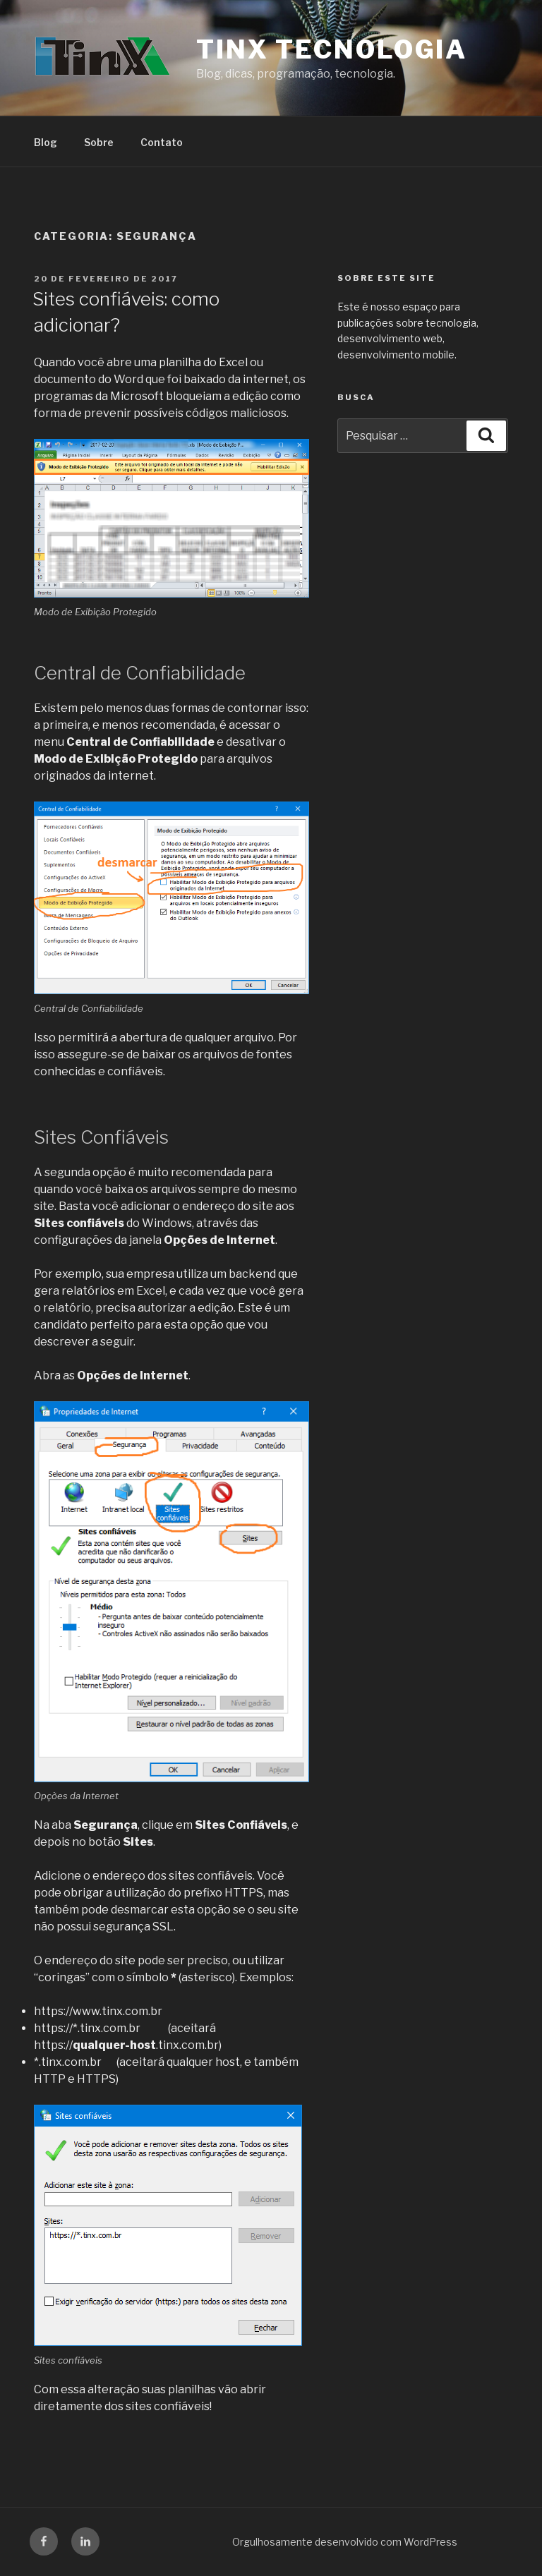 This screenshot has width=542, height=2576. Describe the element at coordinates (161, 142) in the screenshot. I see `Contato` at that location.